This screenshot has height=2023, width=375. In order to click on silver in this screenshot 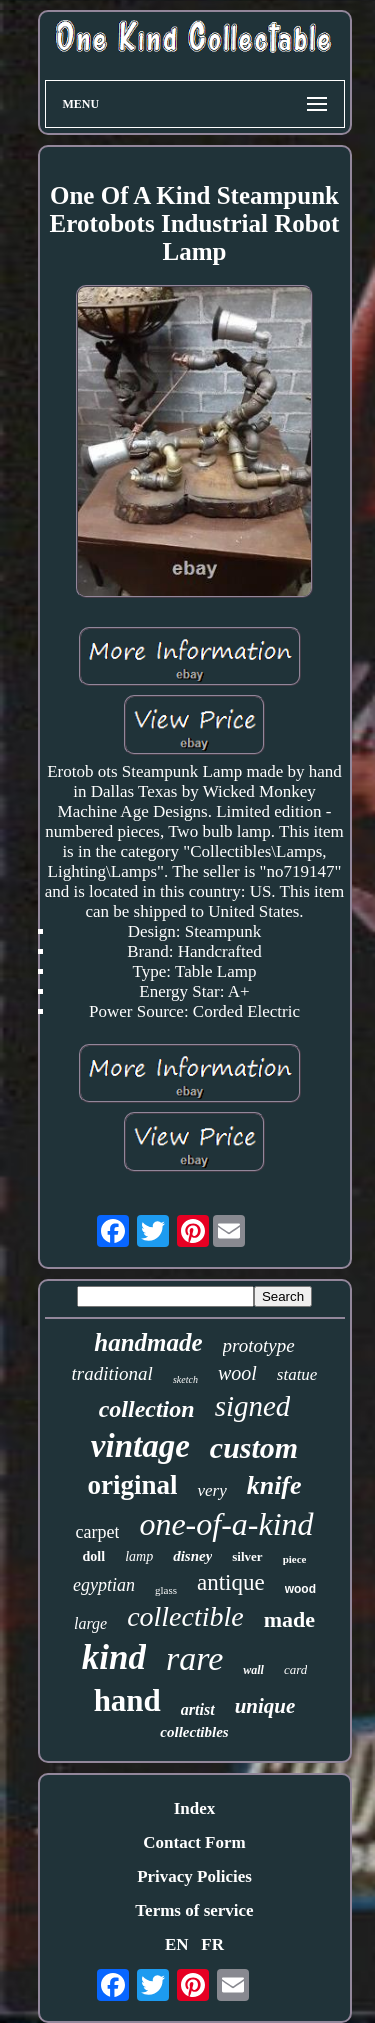, I will do `click(247, 1556)`.